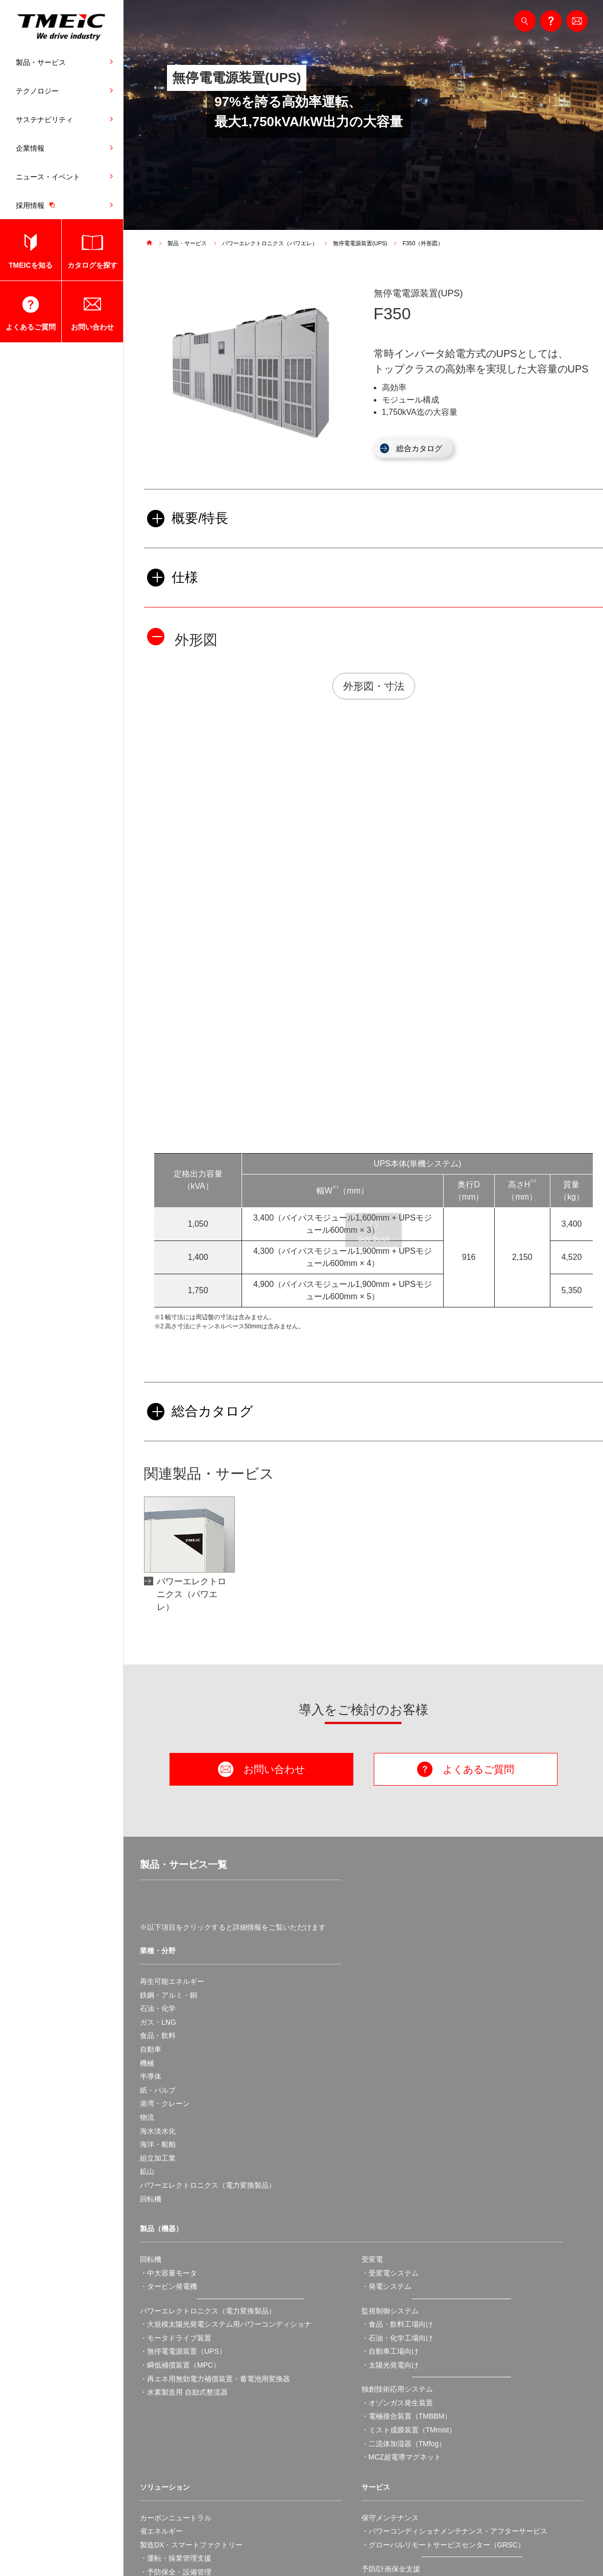 The height and width of the screenshot is (2576, 603). What do you see at coordinates (372, 2008) in the screenshot?
I see `受変電` at bounding box center [372, 2008].